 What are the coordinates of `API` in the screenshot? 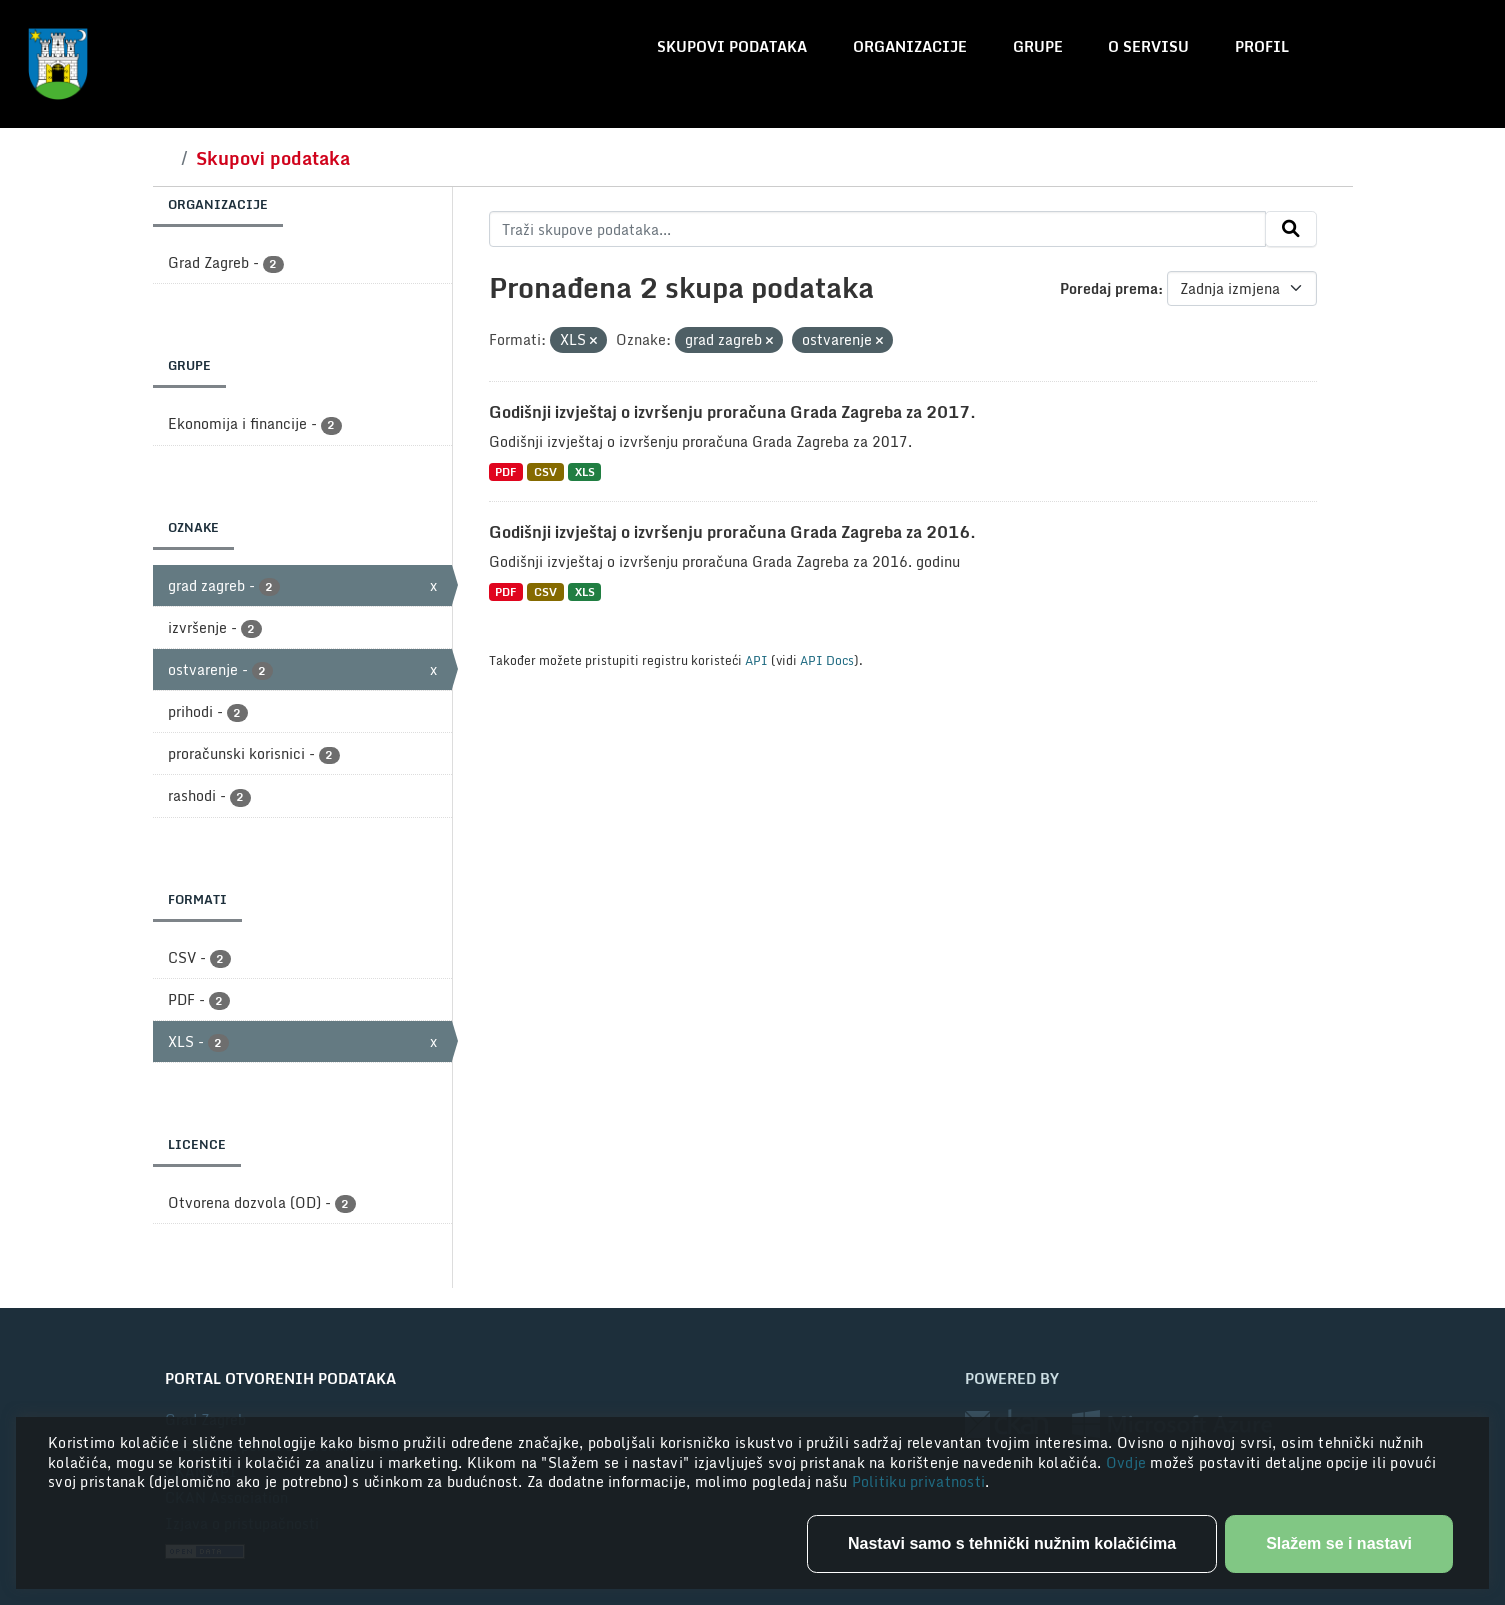 It's located at (756, 660).